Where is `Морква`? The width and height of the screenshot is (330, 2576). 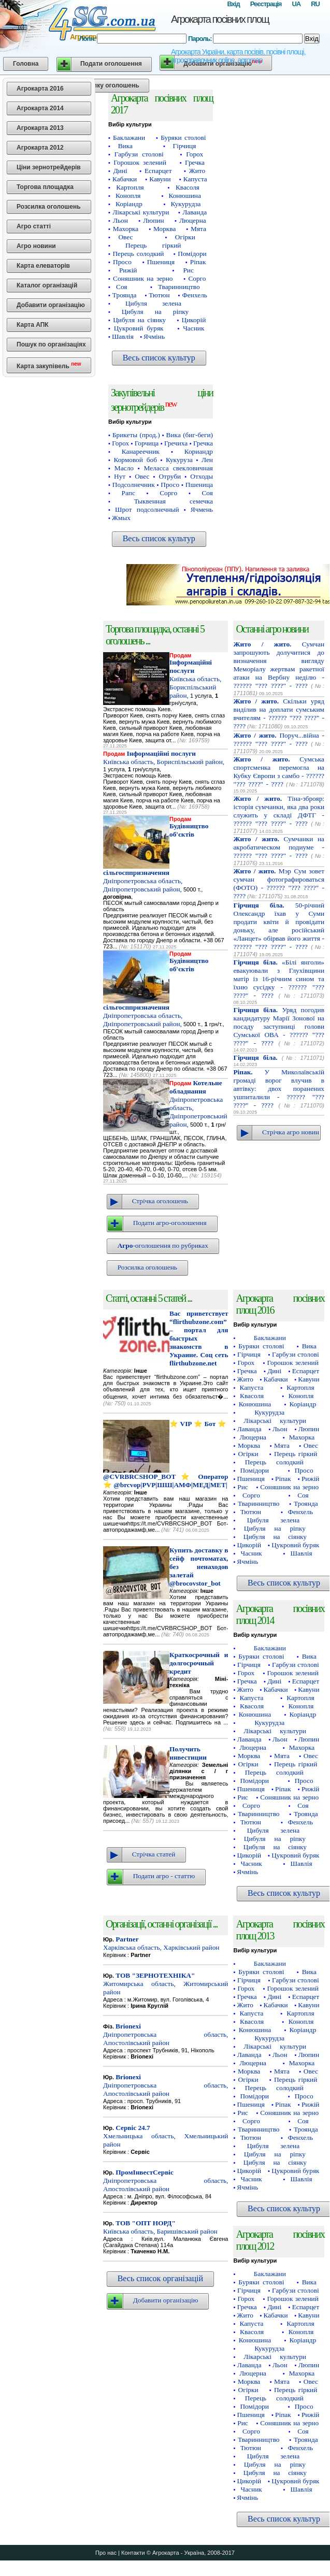
Морква is located at coordinates (164, 229).